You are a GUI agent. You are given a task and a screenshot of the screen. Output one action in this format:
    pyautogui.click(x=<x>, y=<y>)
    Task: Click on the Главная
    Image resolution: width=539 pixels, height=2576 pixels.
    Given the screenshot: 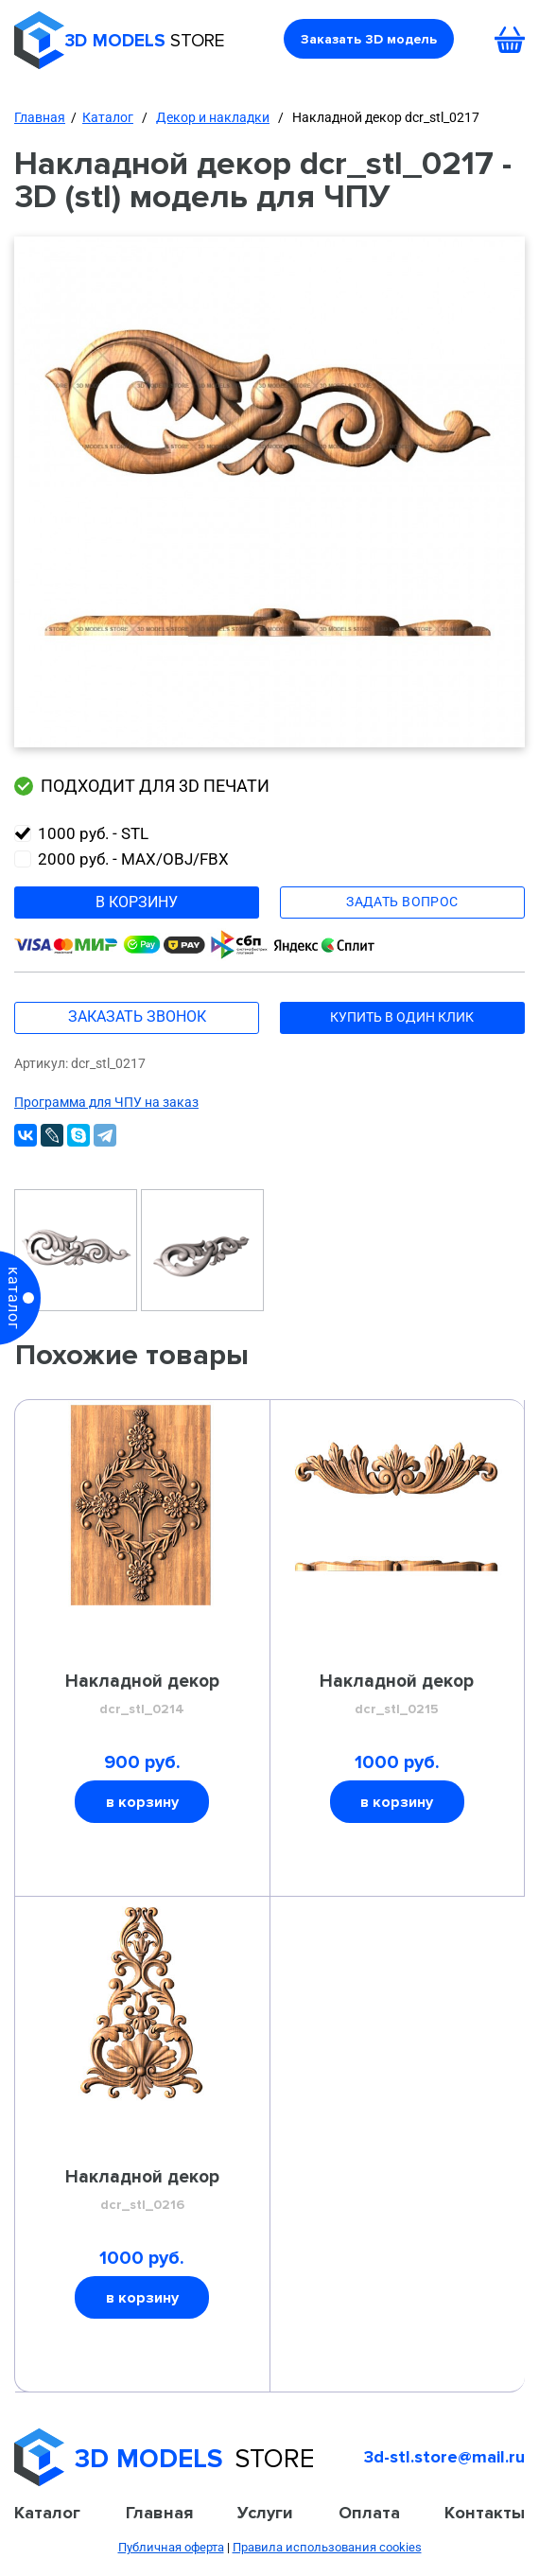 What is the action you would take?
    pyautogui.click(x=39, y=117)
    